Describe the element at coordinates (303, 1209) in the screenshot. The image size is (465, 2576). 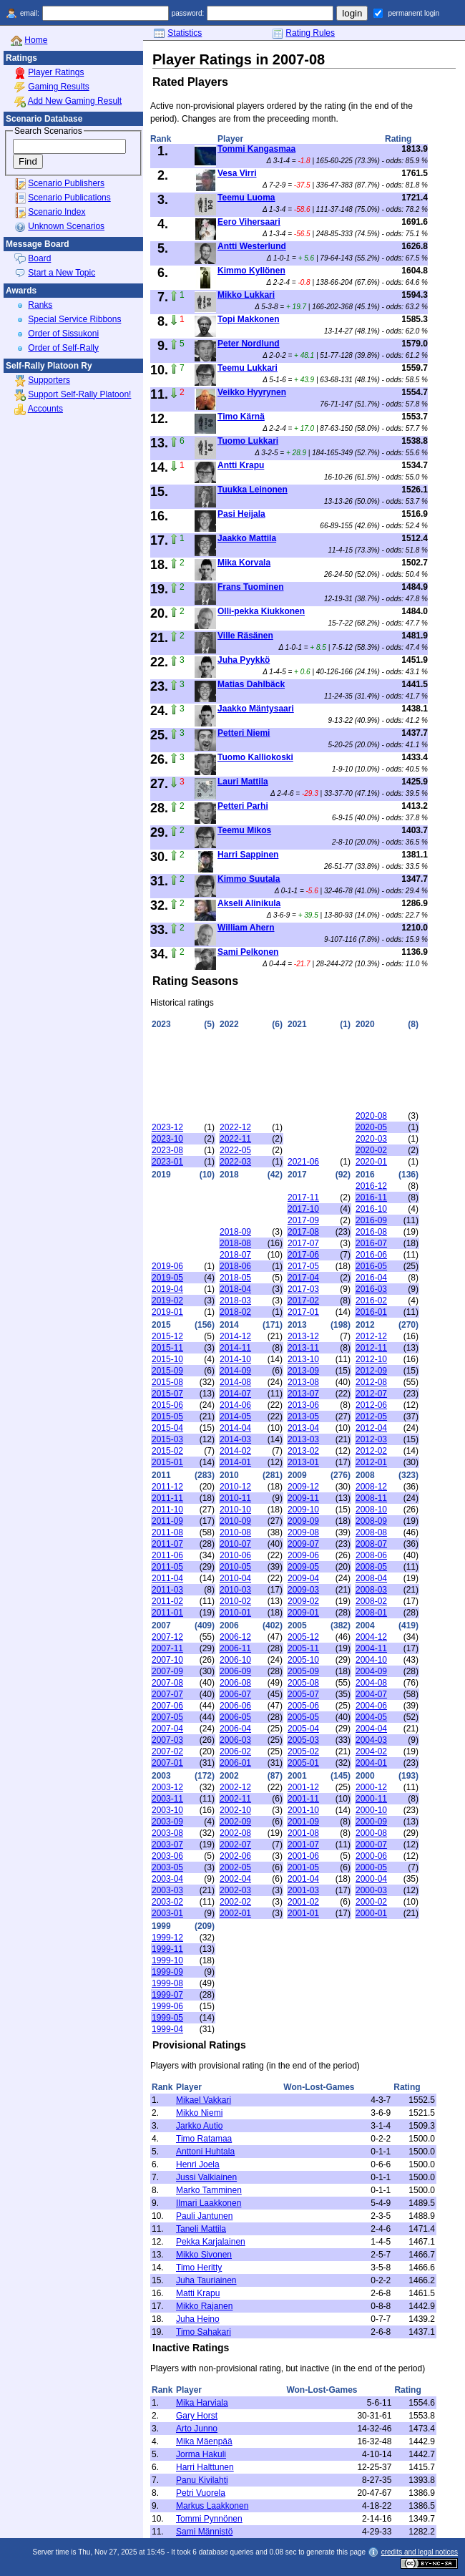
I see `2017-10` at that location.